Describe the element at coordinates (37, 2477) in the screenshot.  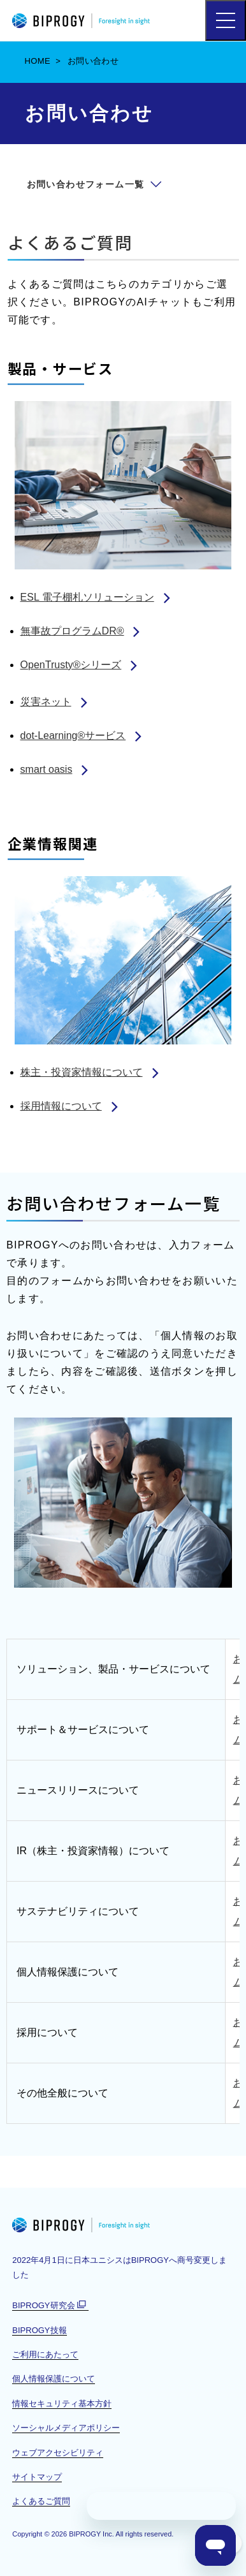
I see `サイトマップ` at that location.